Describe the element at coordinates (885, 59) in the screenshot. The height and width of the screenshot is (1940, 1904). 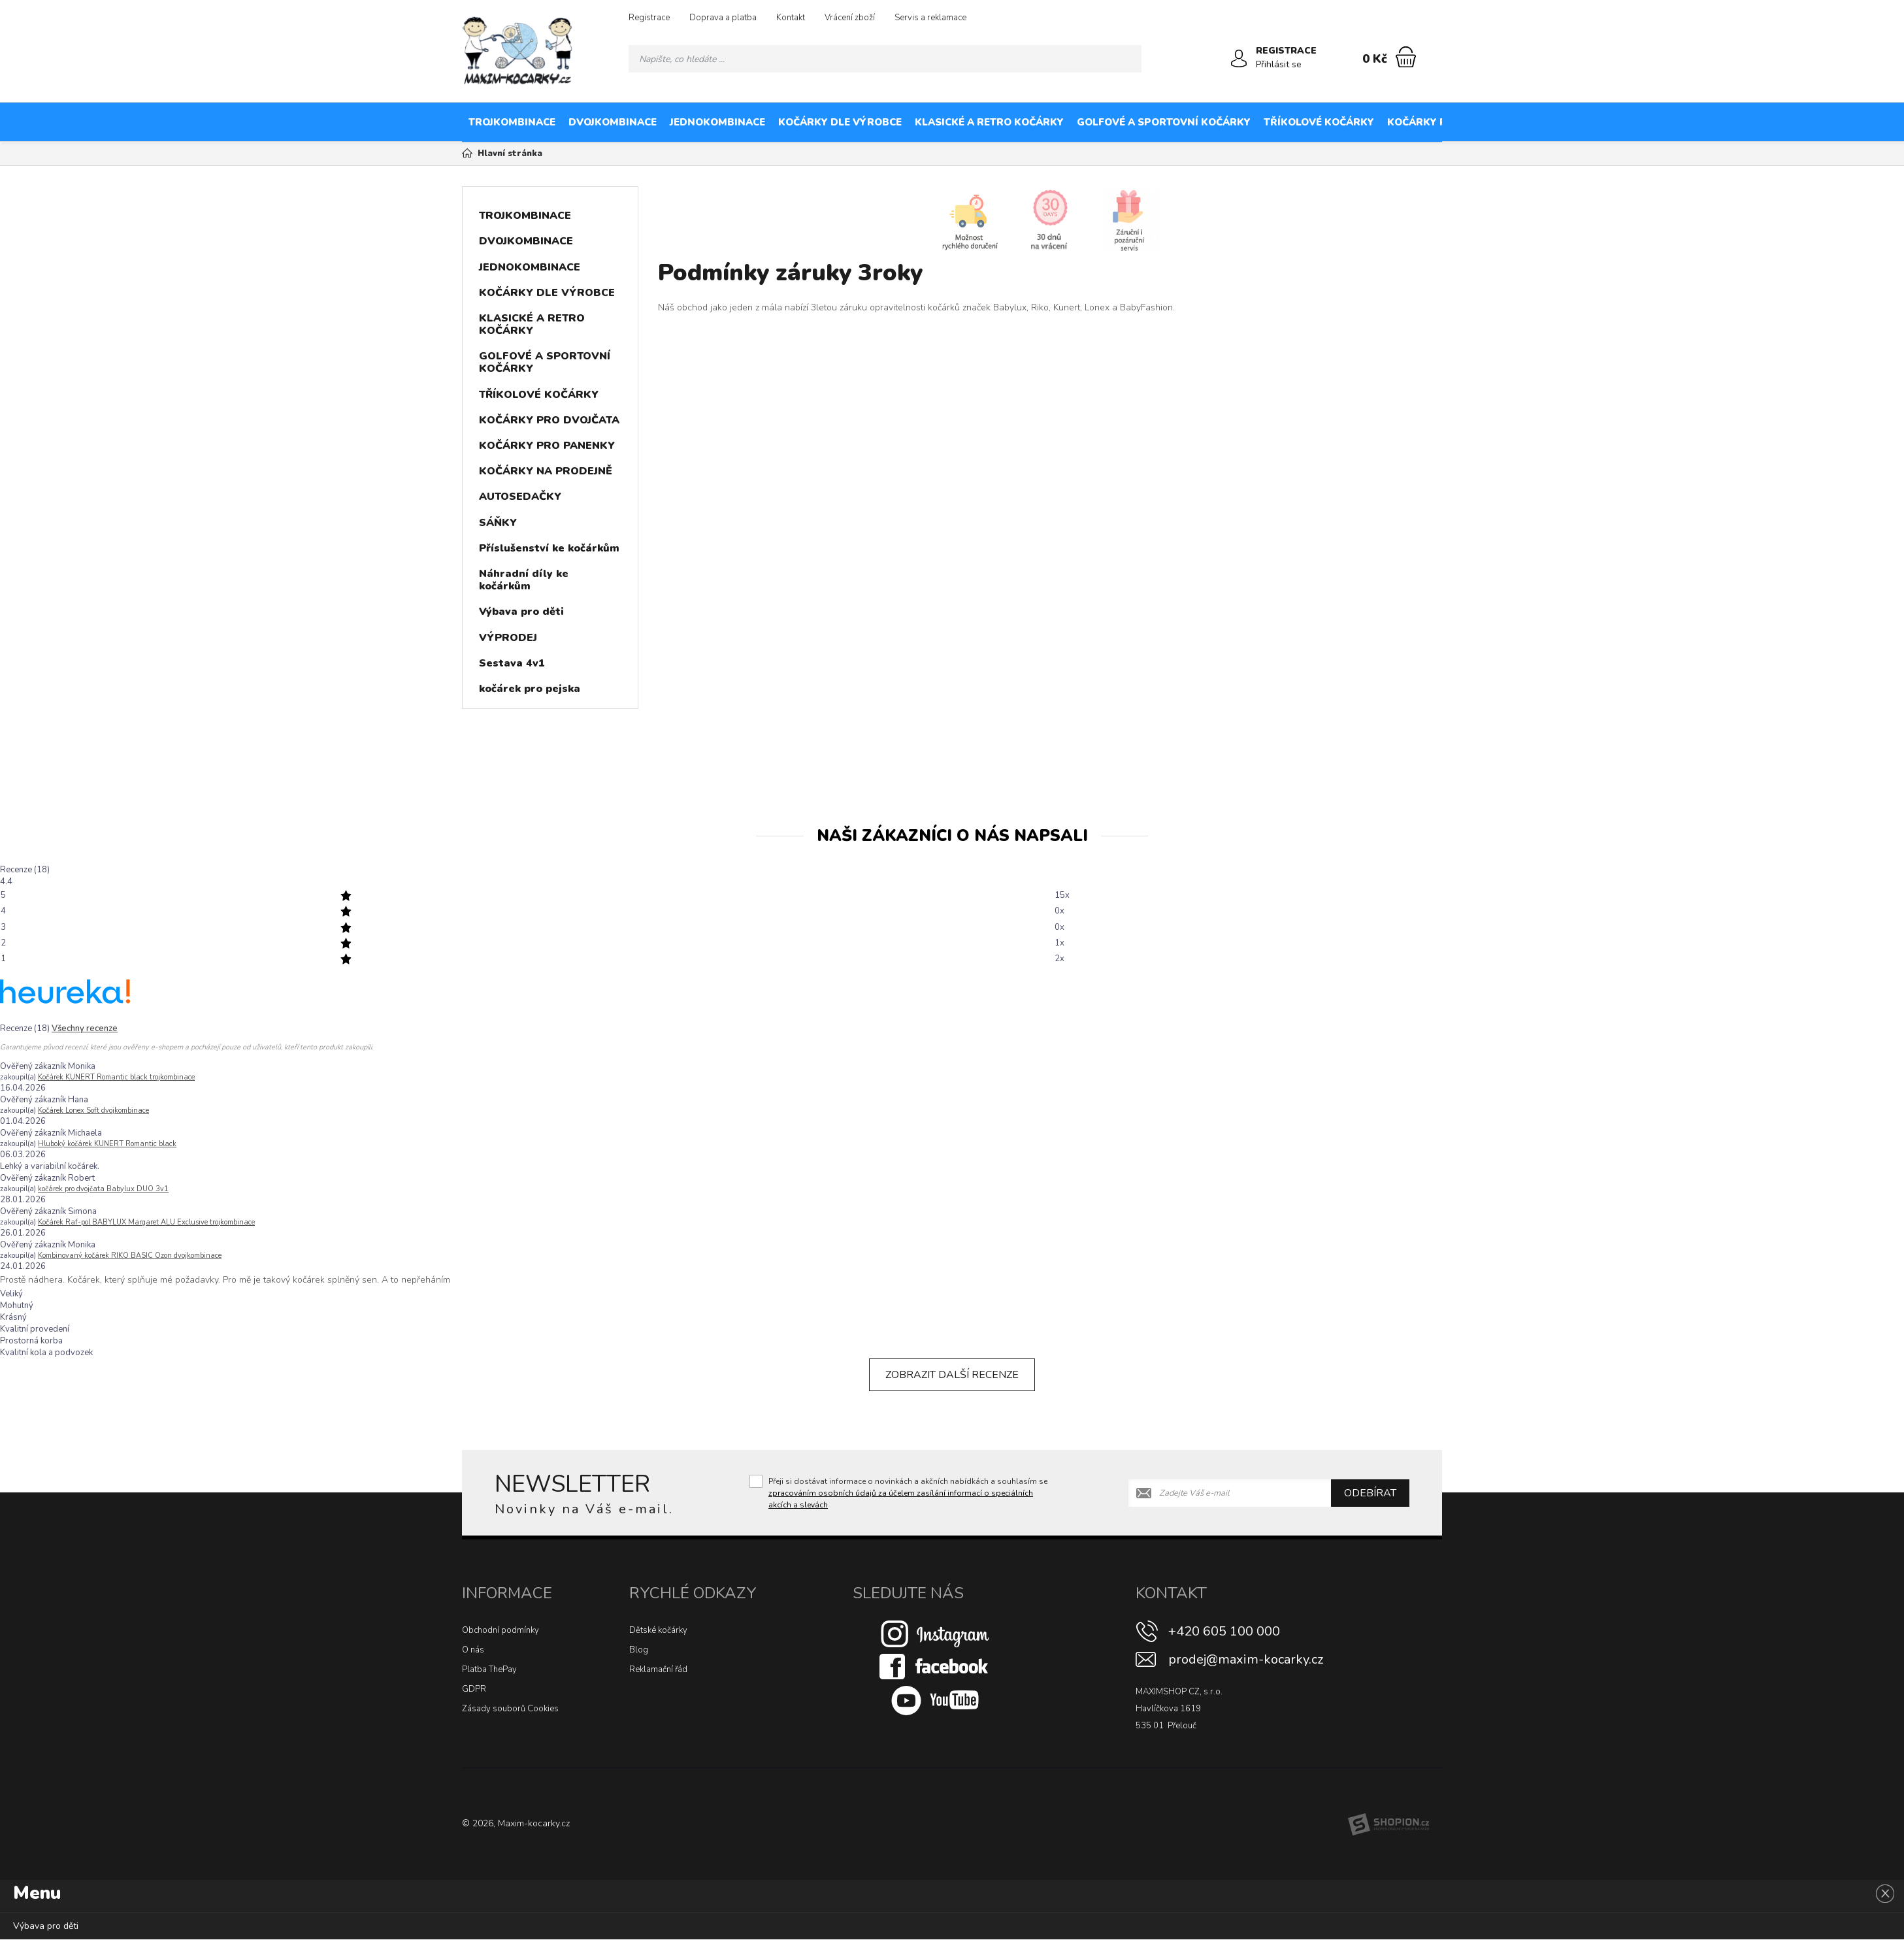
I see `[Vyhledávání]` at that location.